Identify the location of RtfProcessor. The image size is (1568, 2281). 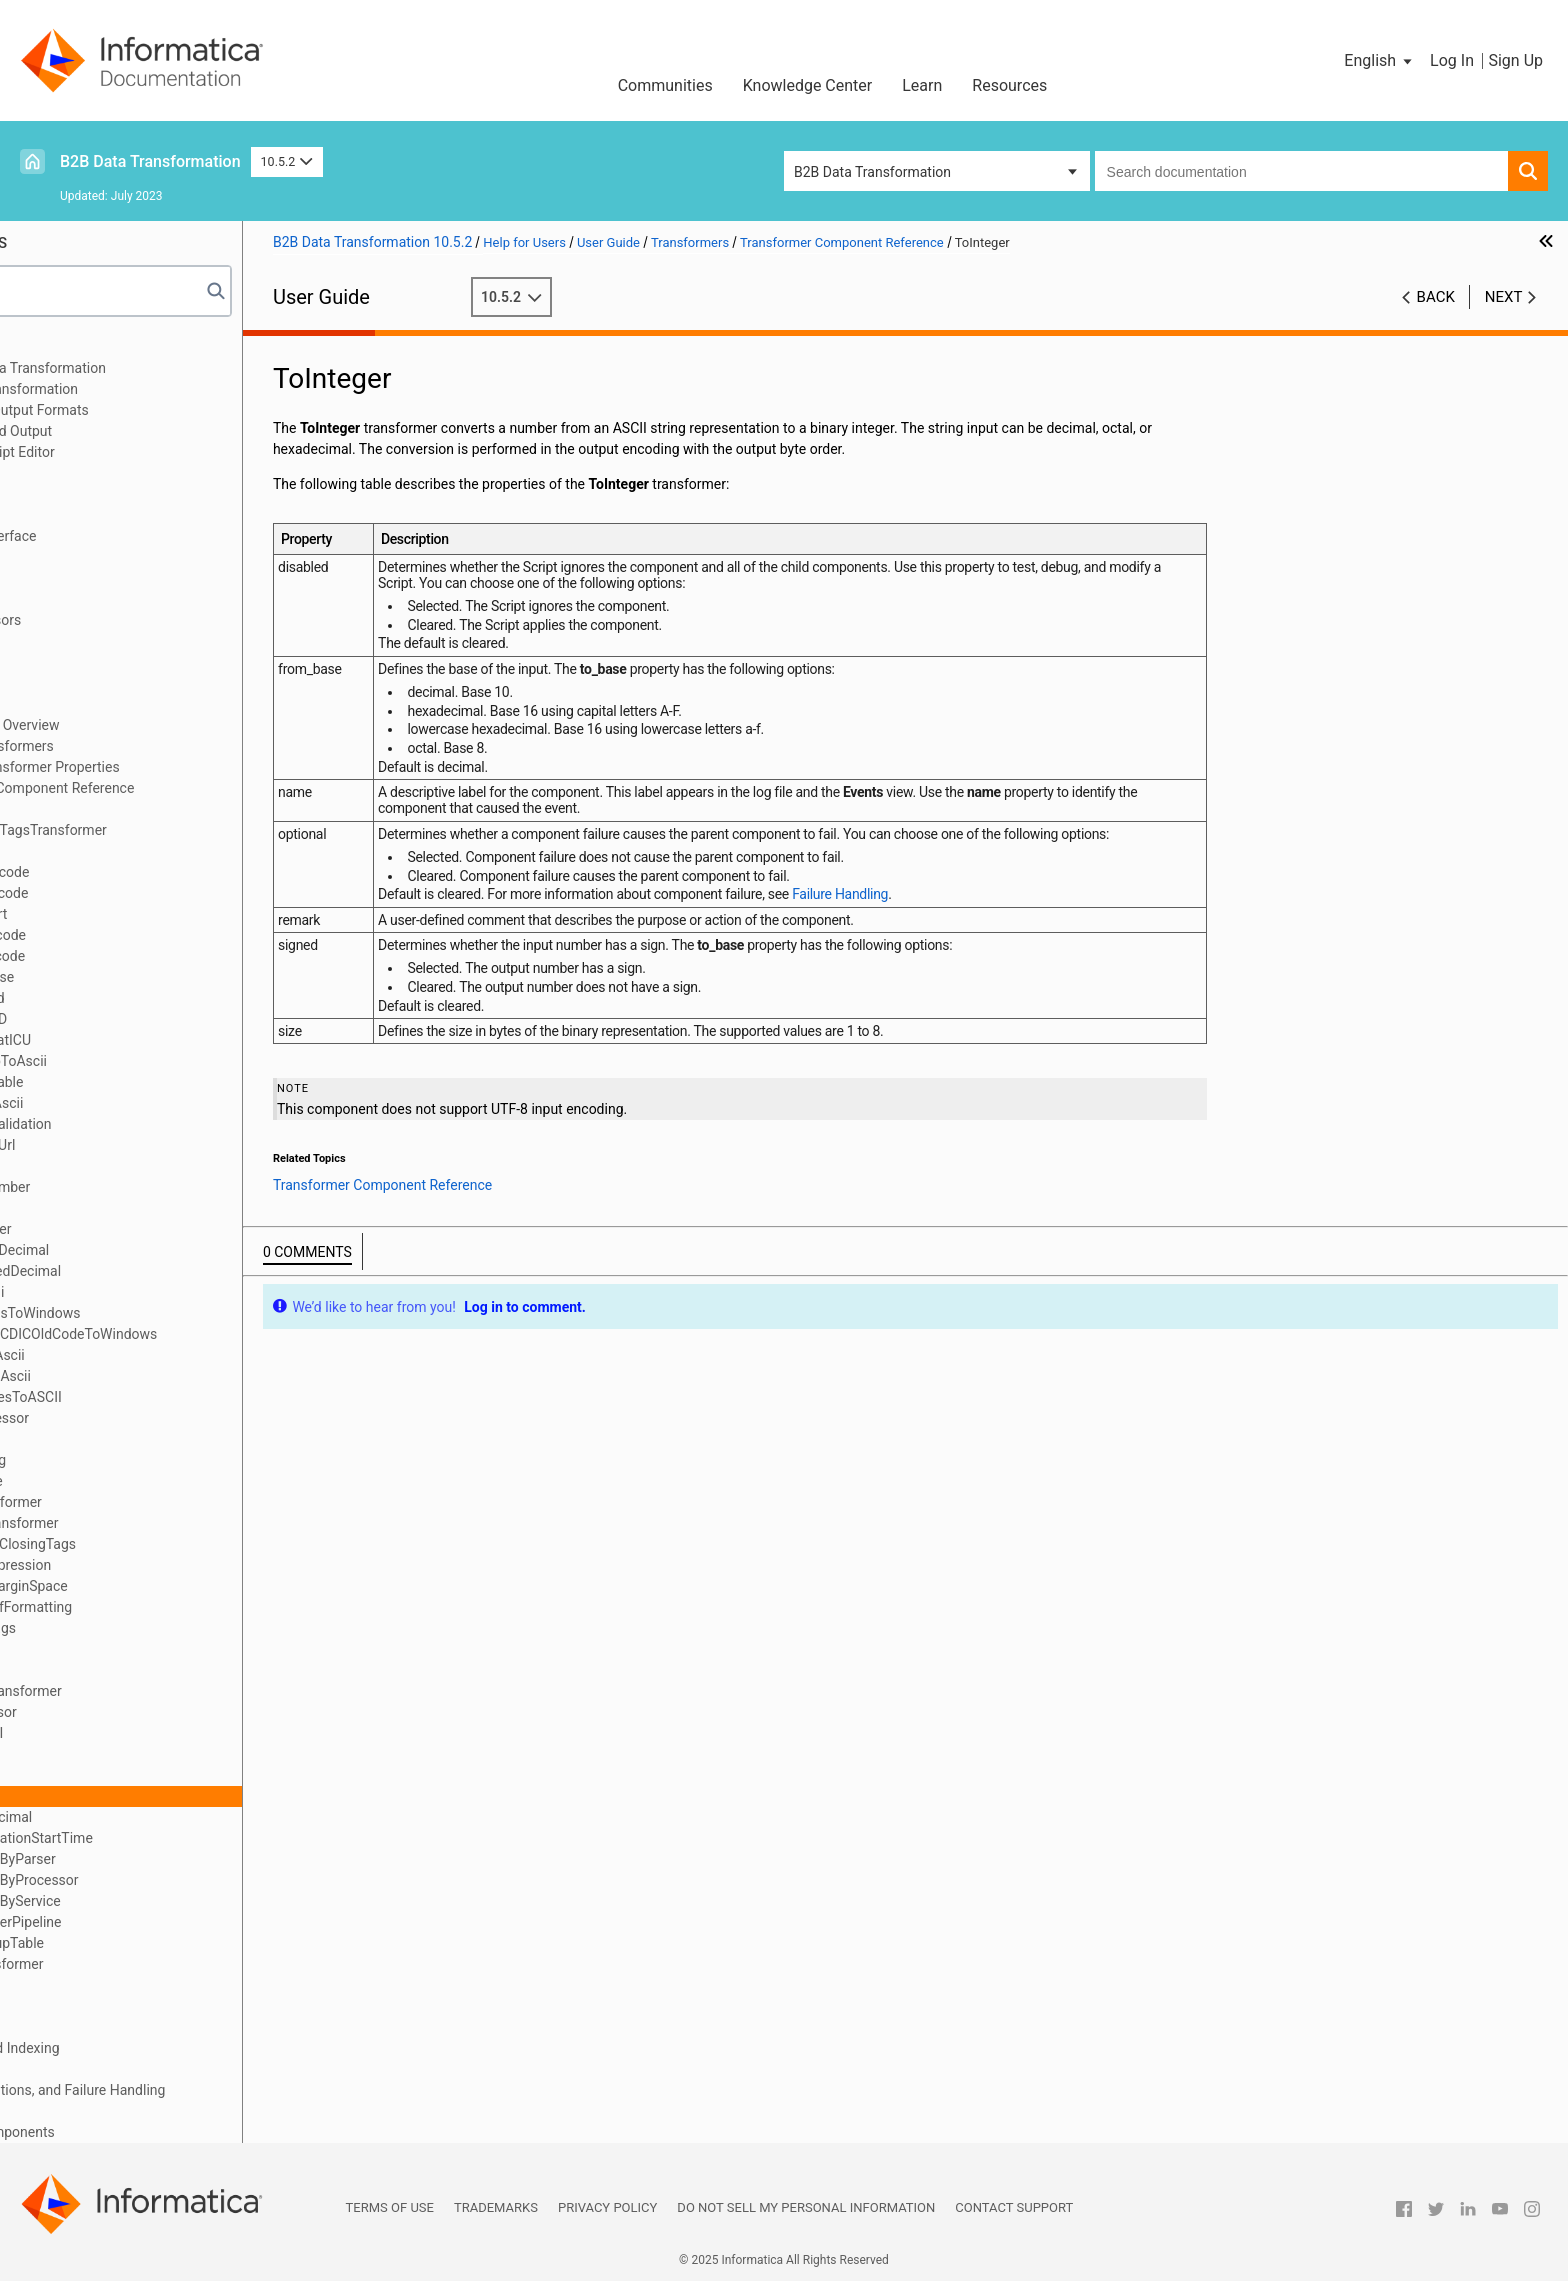
(124, 1712).